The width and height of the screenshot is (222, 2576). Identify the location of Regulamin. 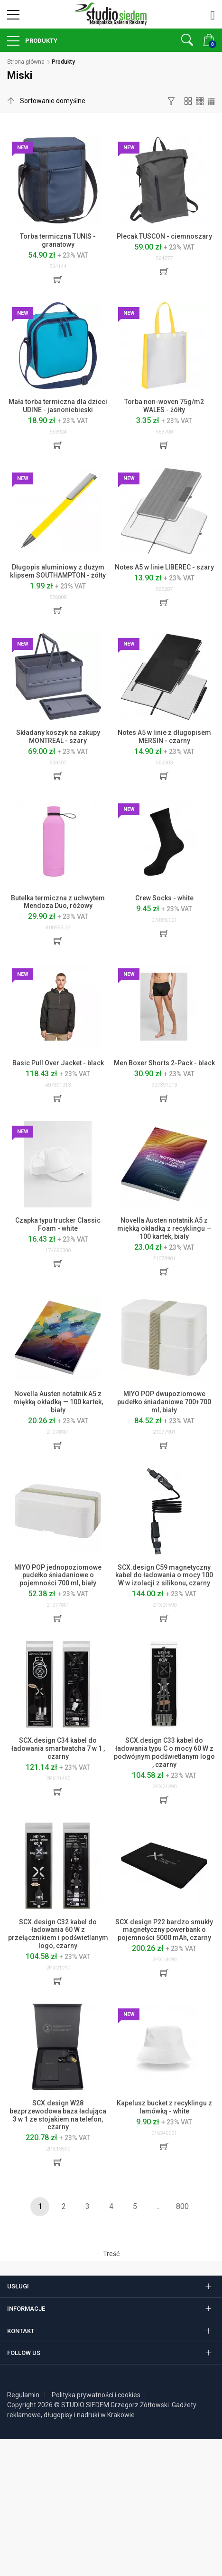
(23, 2395).